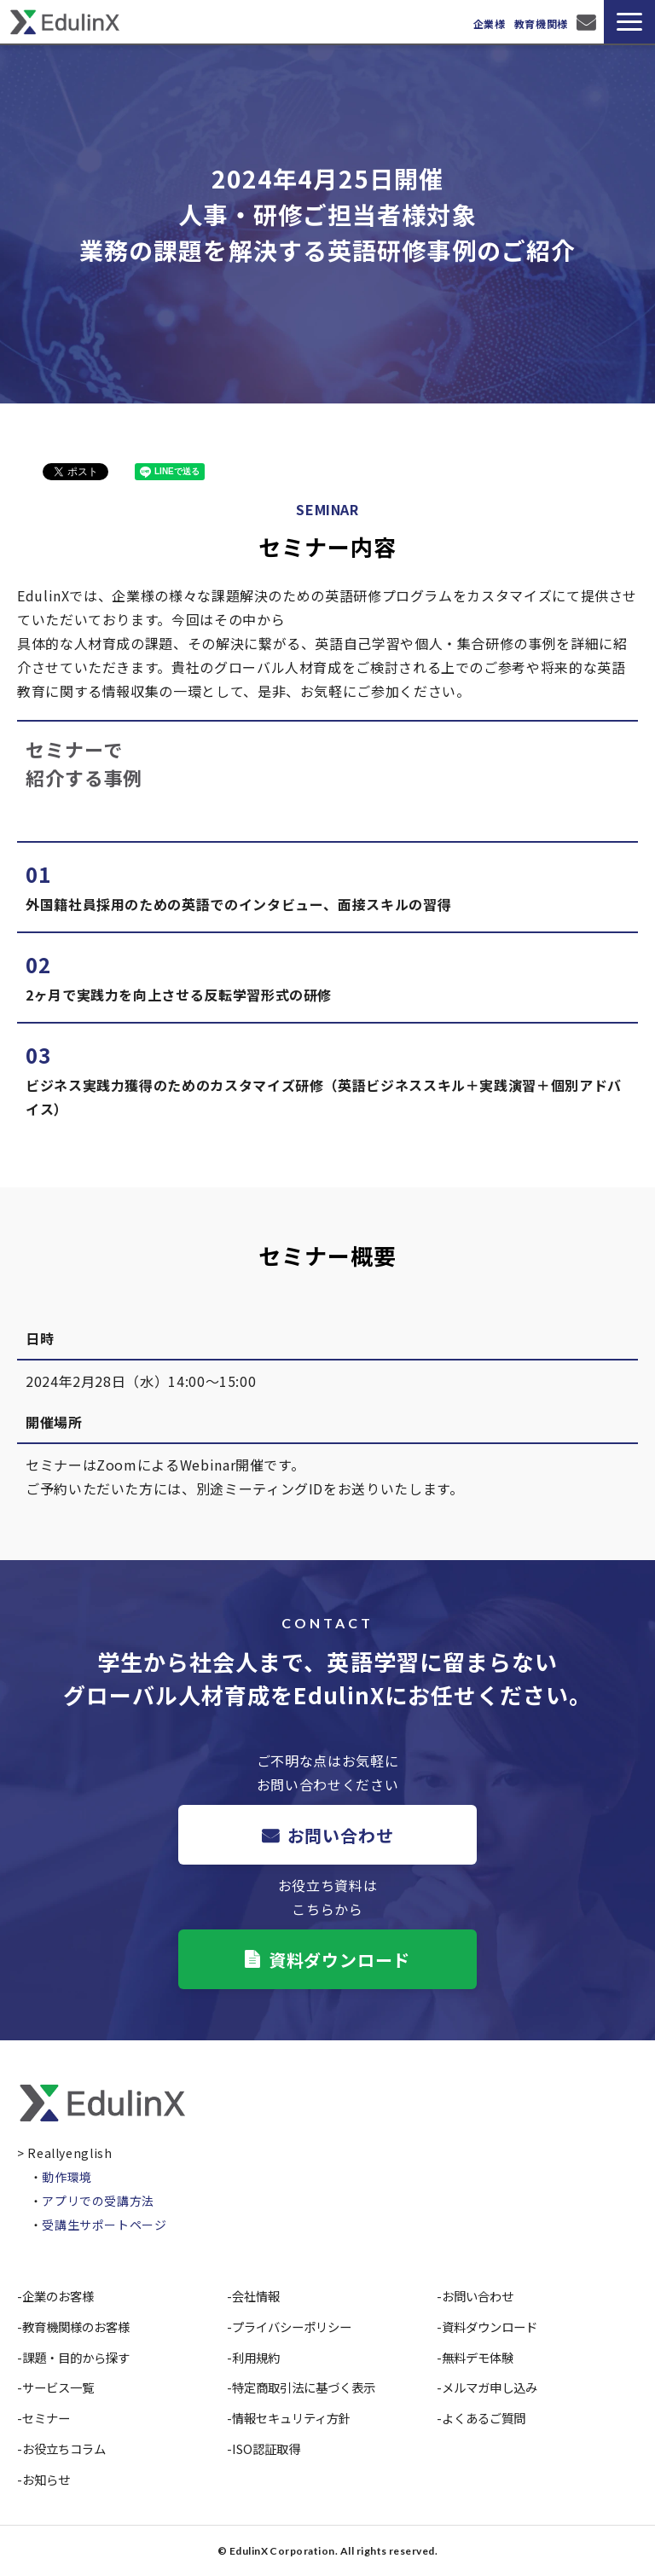 The width and height of the screenshot is (655, 2576). I want to click on お役立ちコラム, so click(64, 2448).